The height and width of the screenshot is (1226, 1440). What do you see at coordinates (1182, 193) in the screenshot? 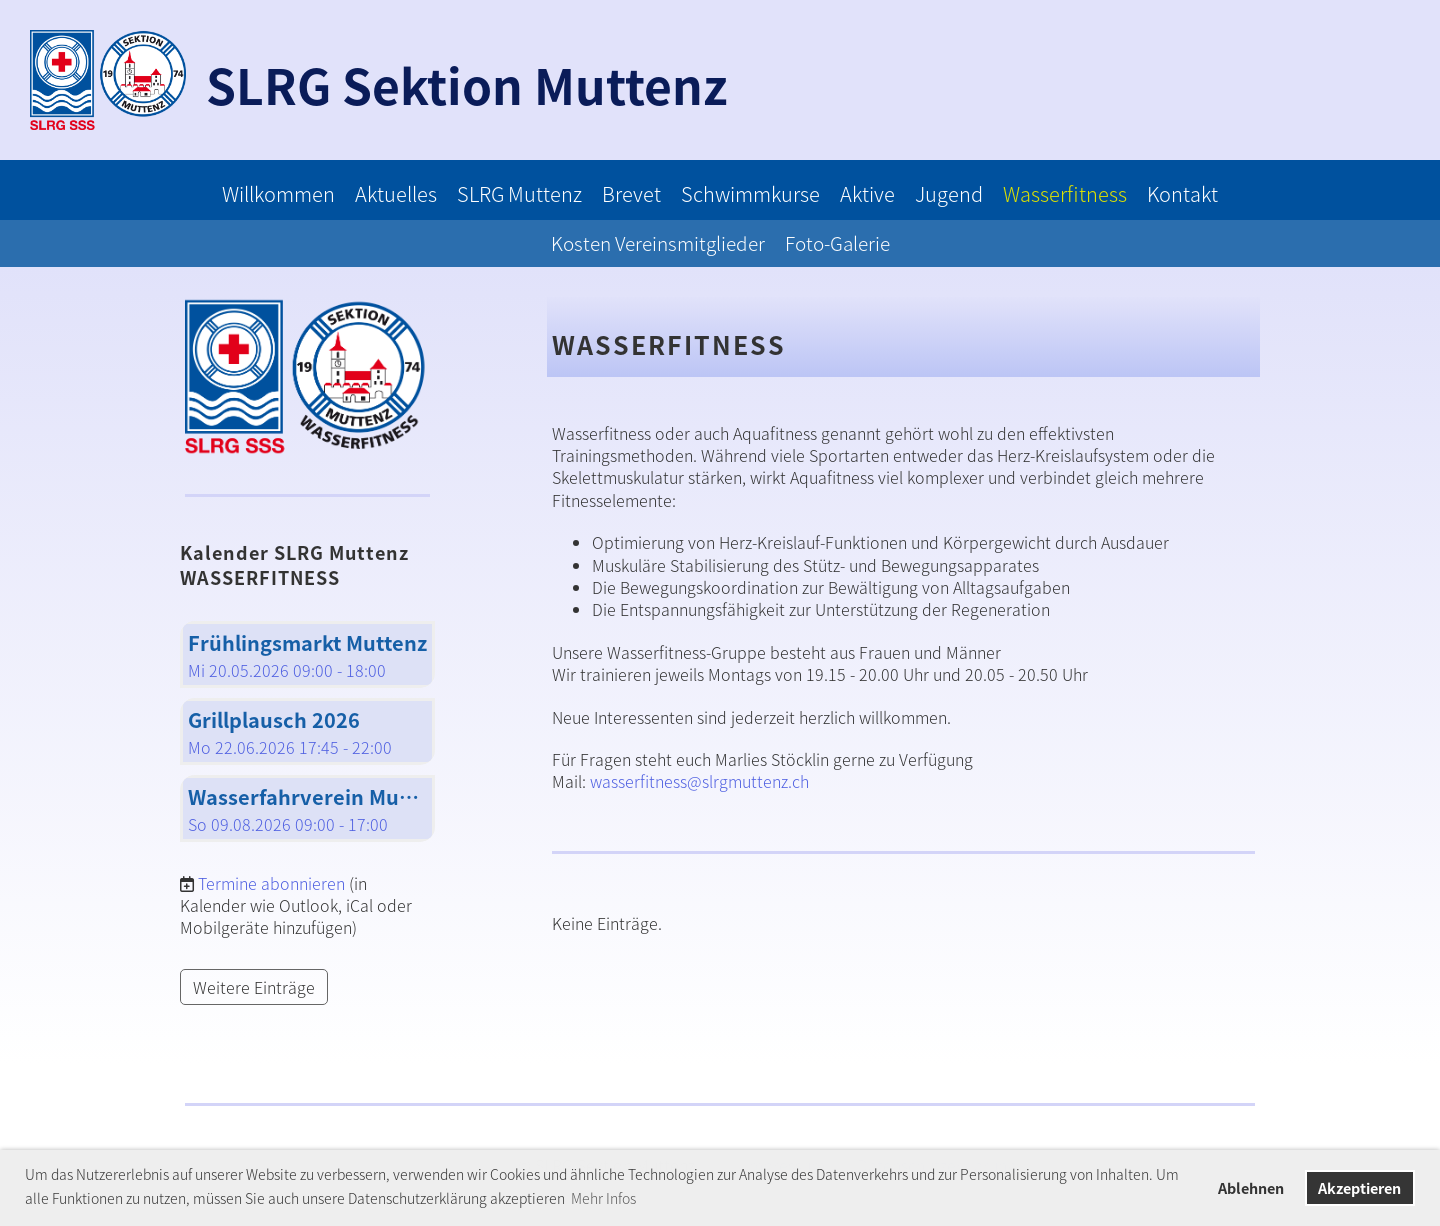
I see `Kontakt` at bounding box center [1182, 193].